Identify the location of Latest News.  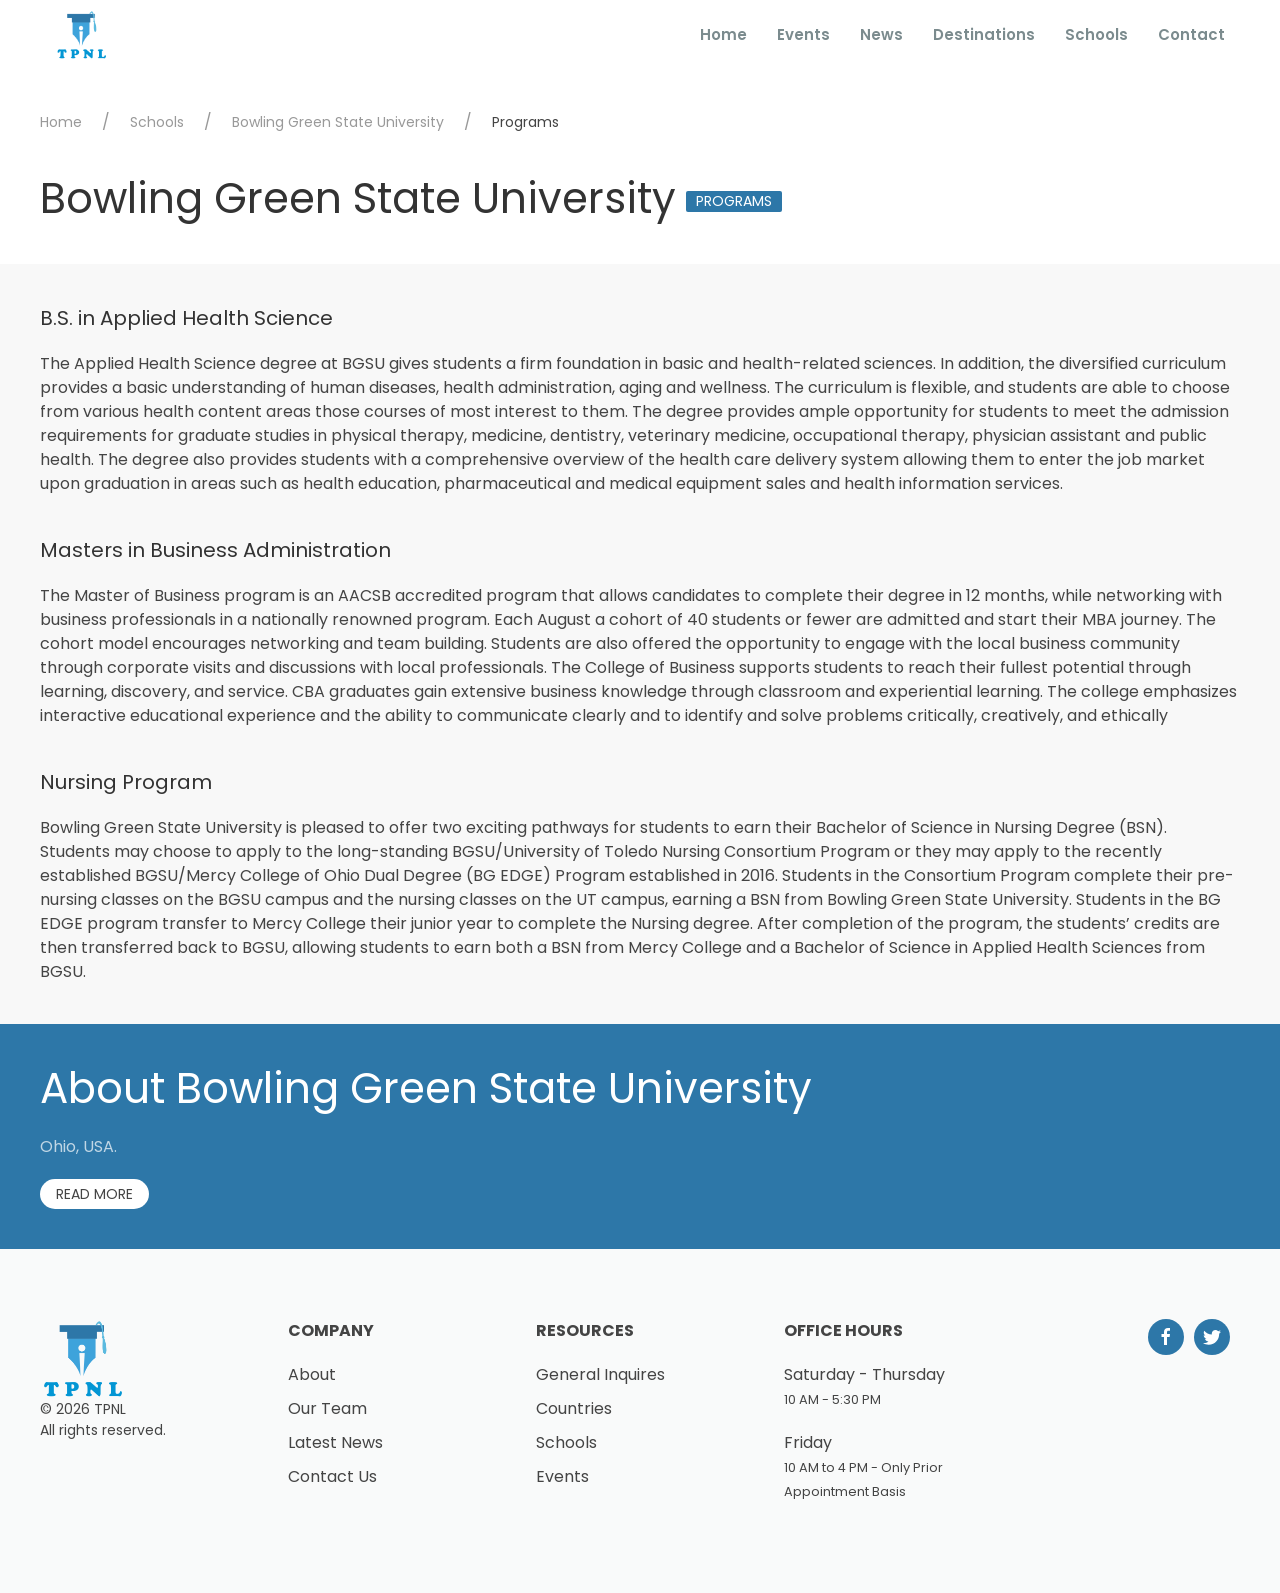
(335, 1442).